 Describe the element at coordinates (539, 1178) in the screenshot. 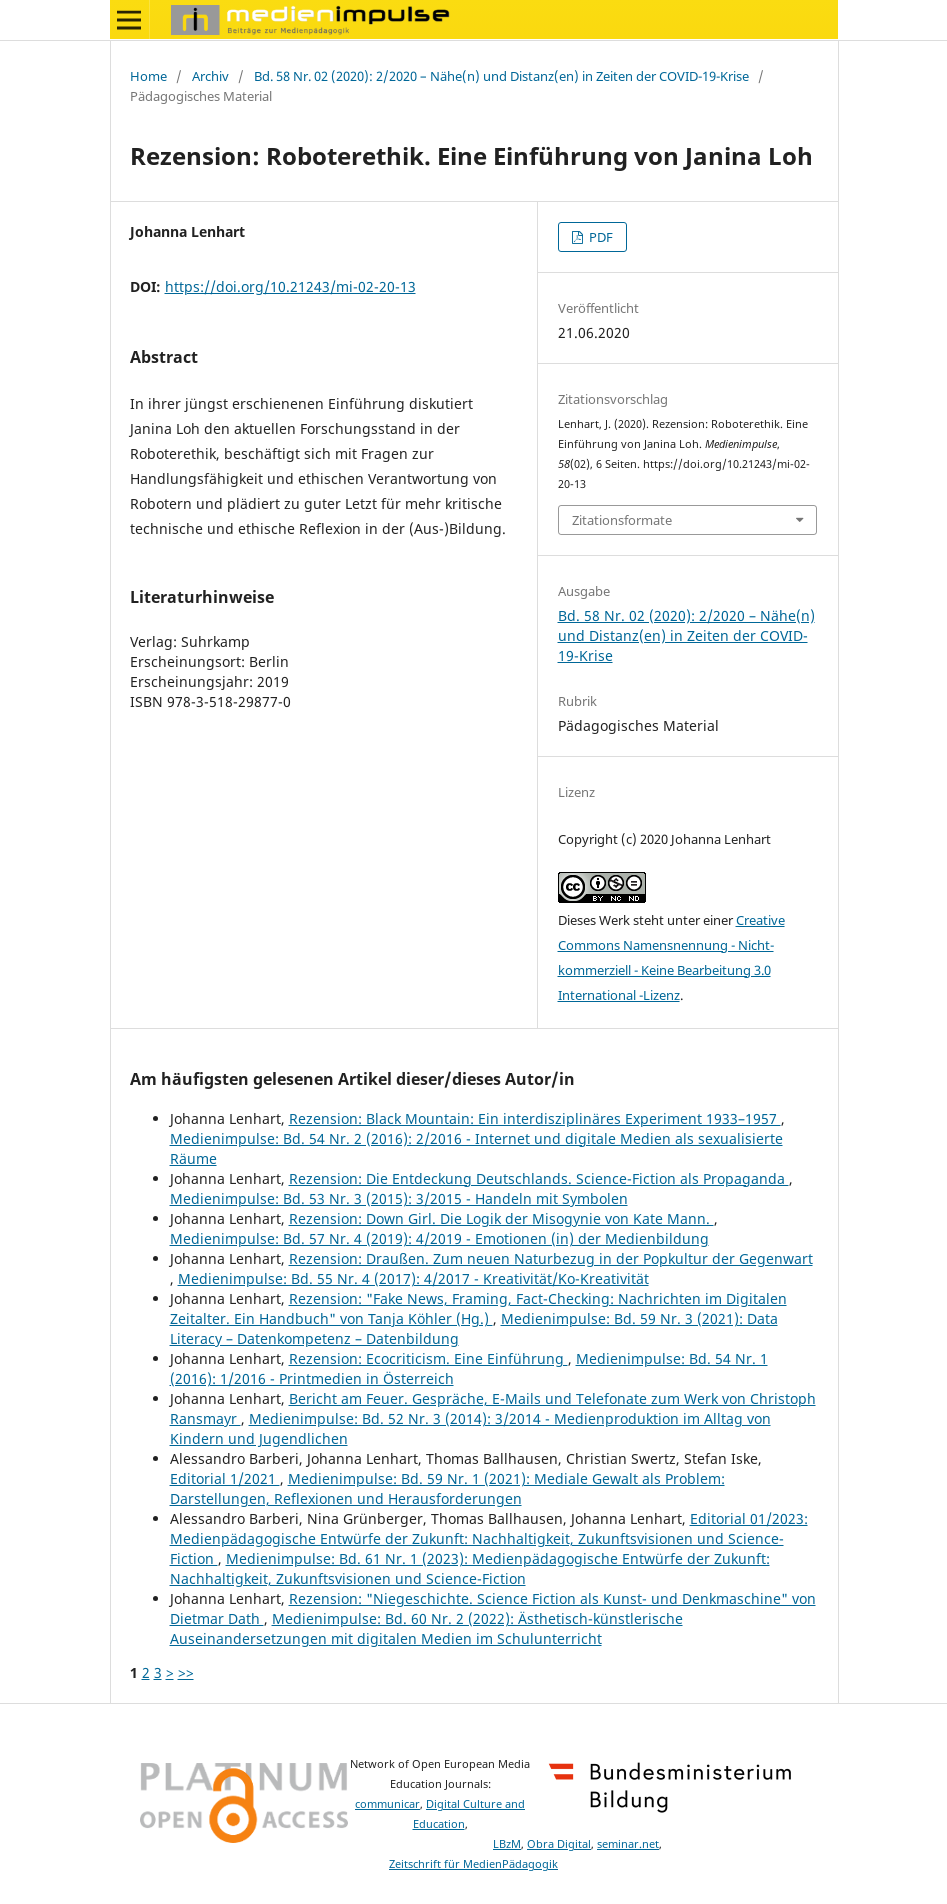

I see `Rezension: Die Entdeckung Deutschlands. Science-Fiction als Propaganda` at that location.